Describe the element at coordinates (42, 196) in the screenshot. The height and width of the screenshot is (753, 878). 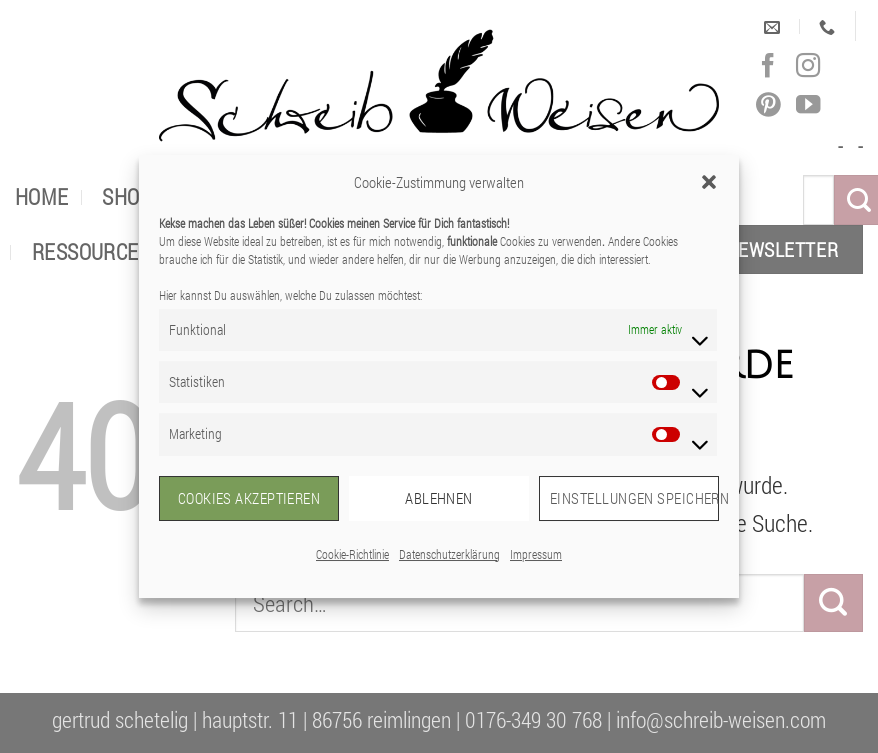
I see `Home` at that location.